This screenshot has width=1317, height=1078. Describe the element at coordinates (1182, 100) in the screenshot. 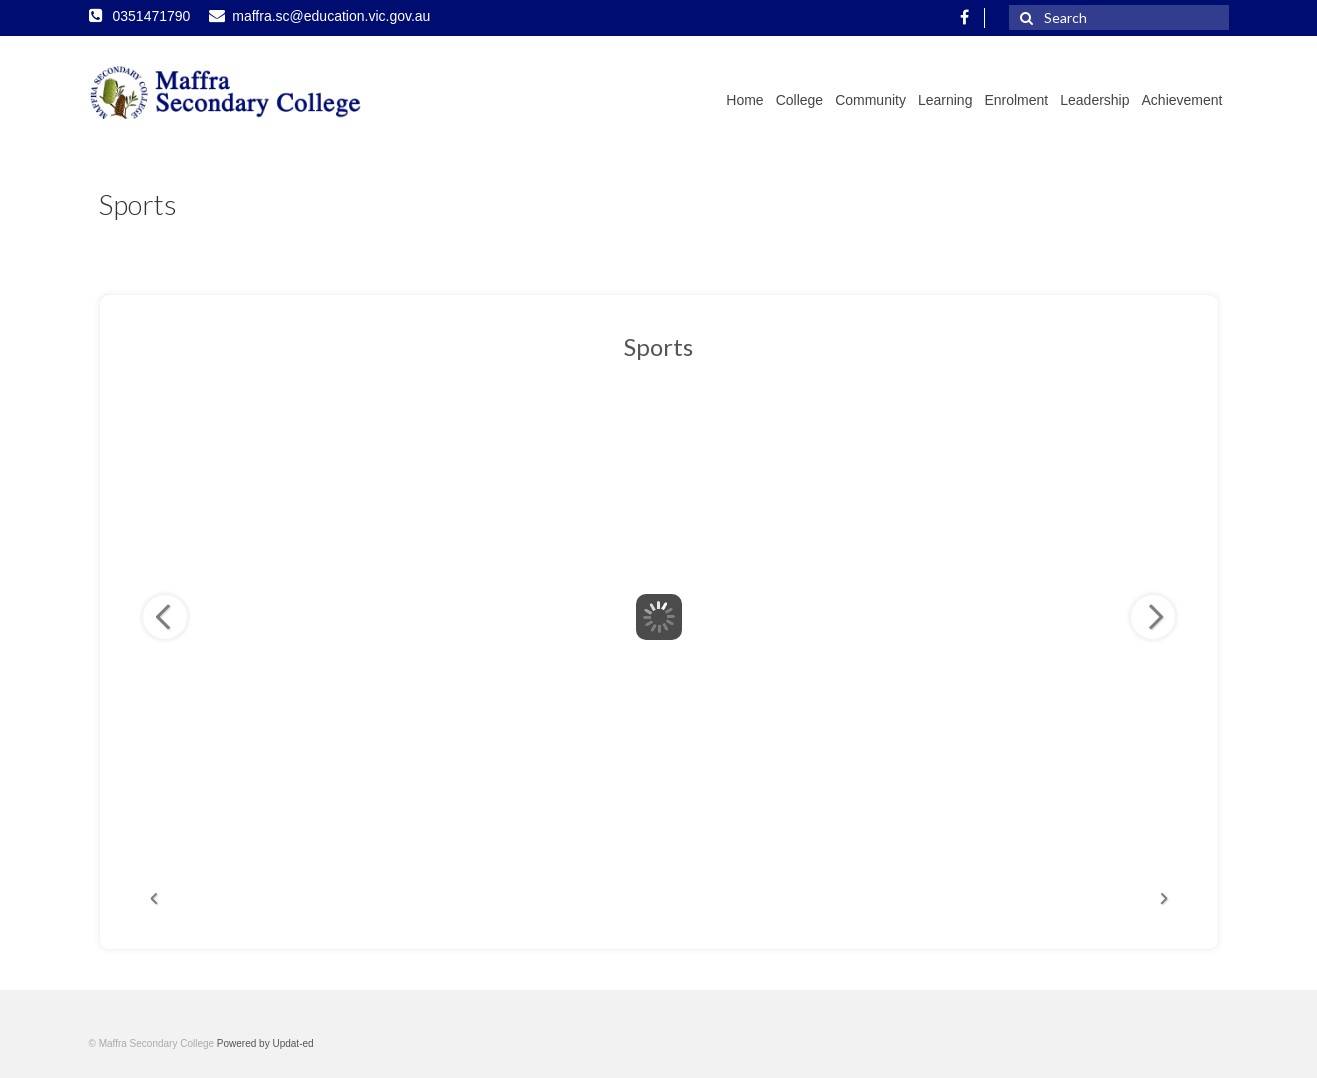

I see `Achievement` at that location.